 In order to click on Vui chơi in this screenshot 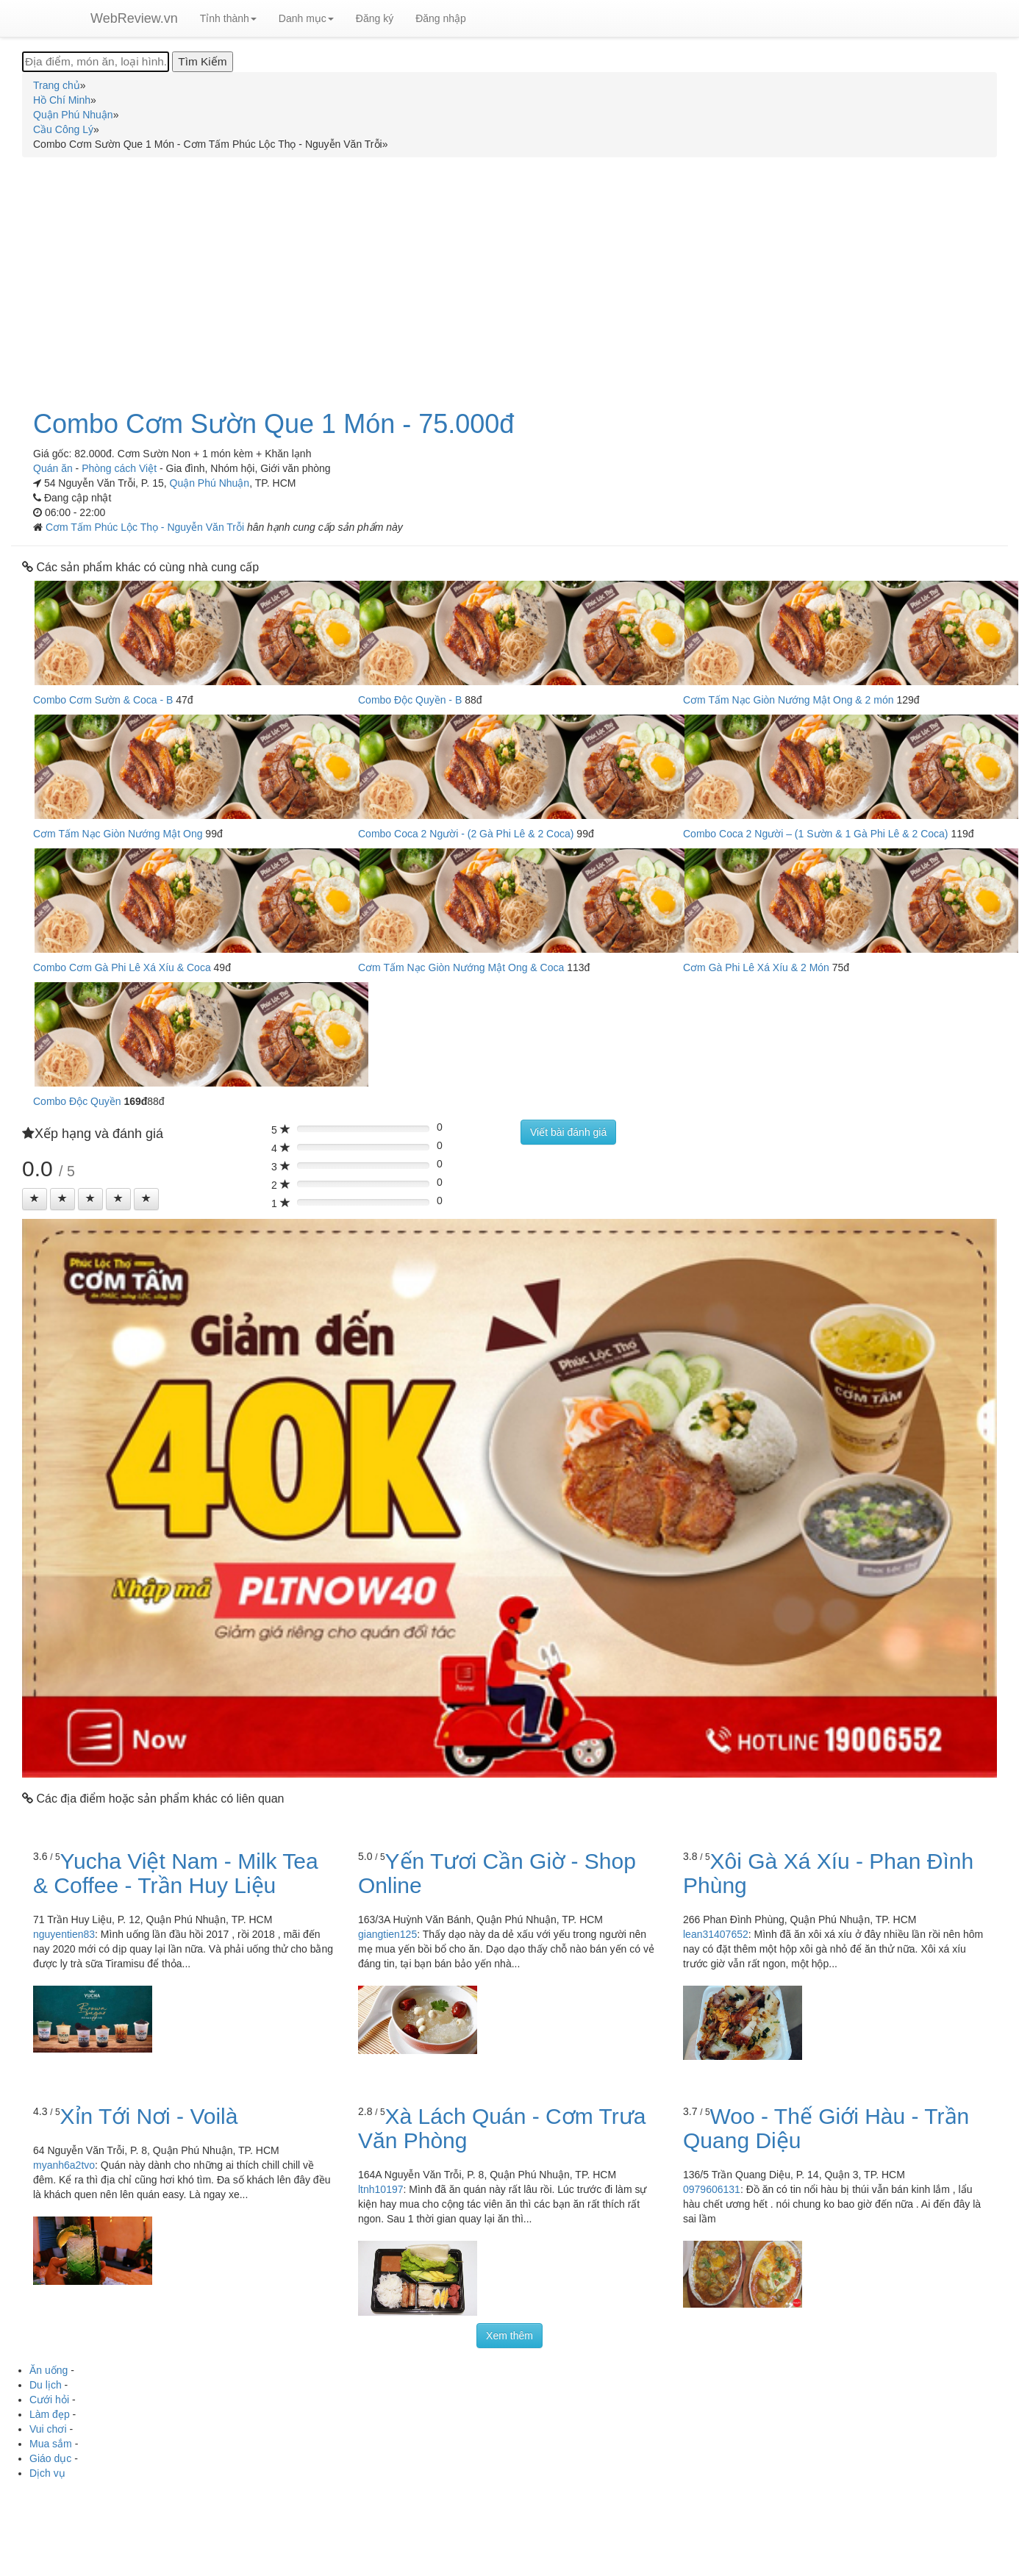, I will do `click(48, 2429)`.